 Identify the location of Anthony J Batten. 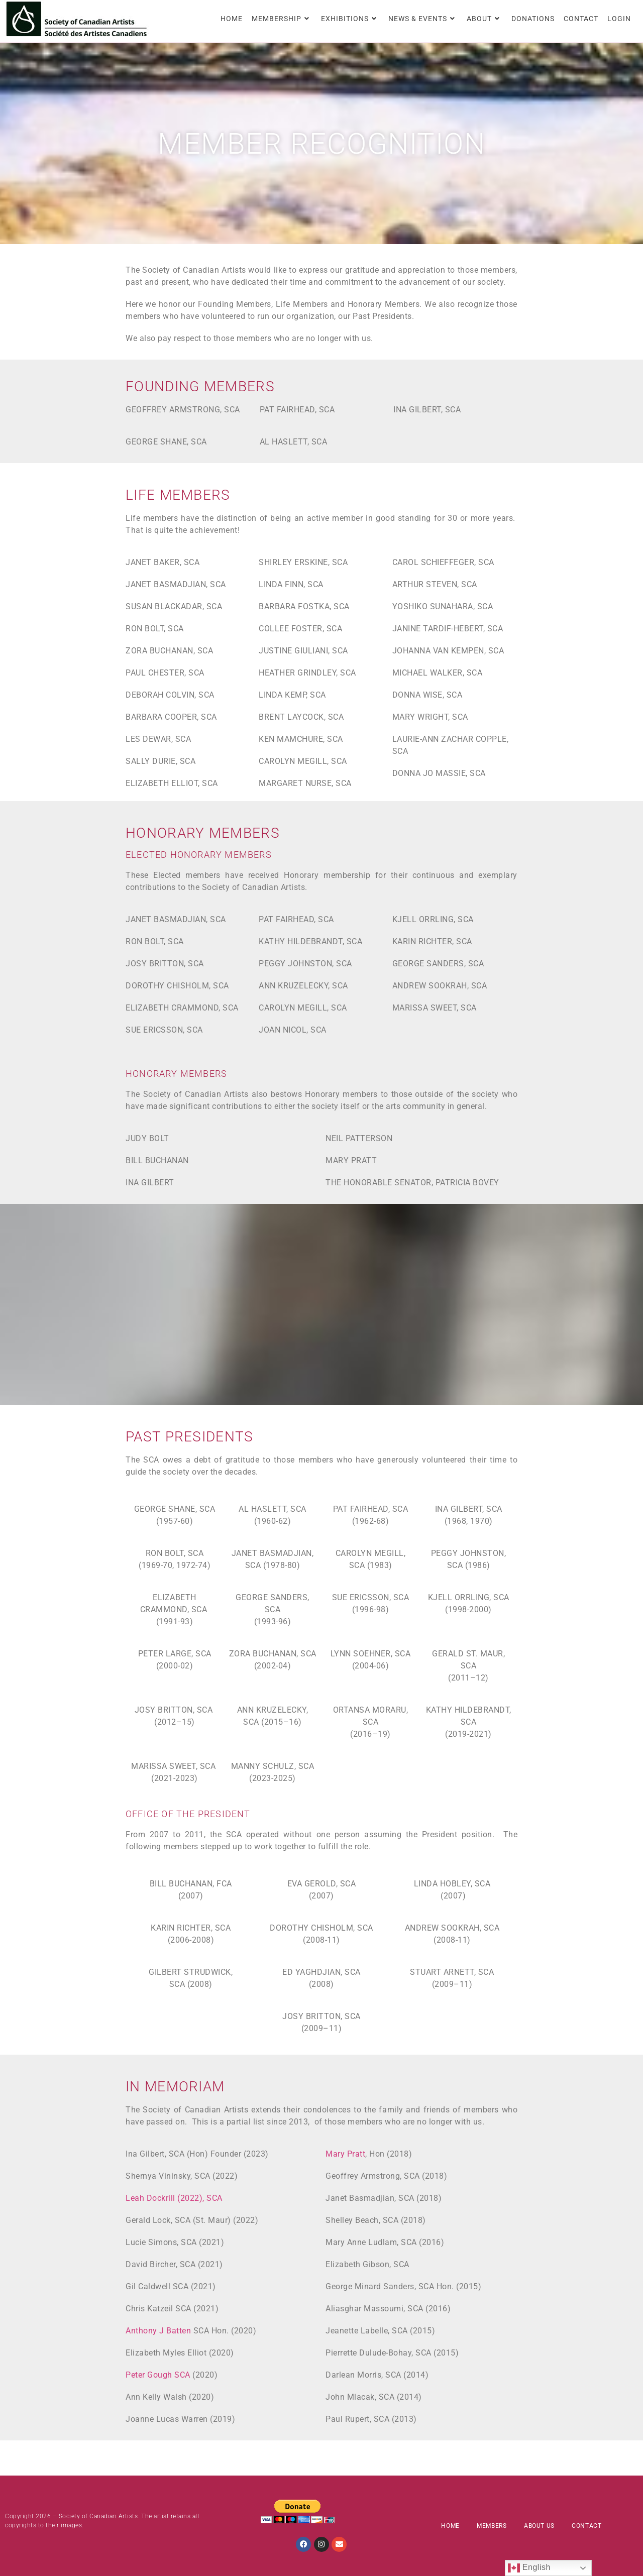
(158, 2330).